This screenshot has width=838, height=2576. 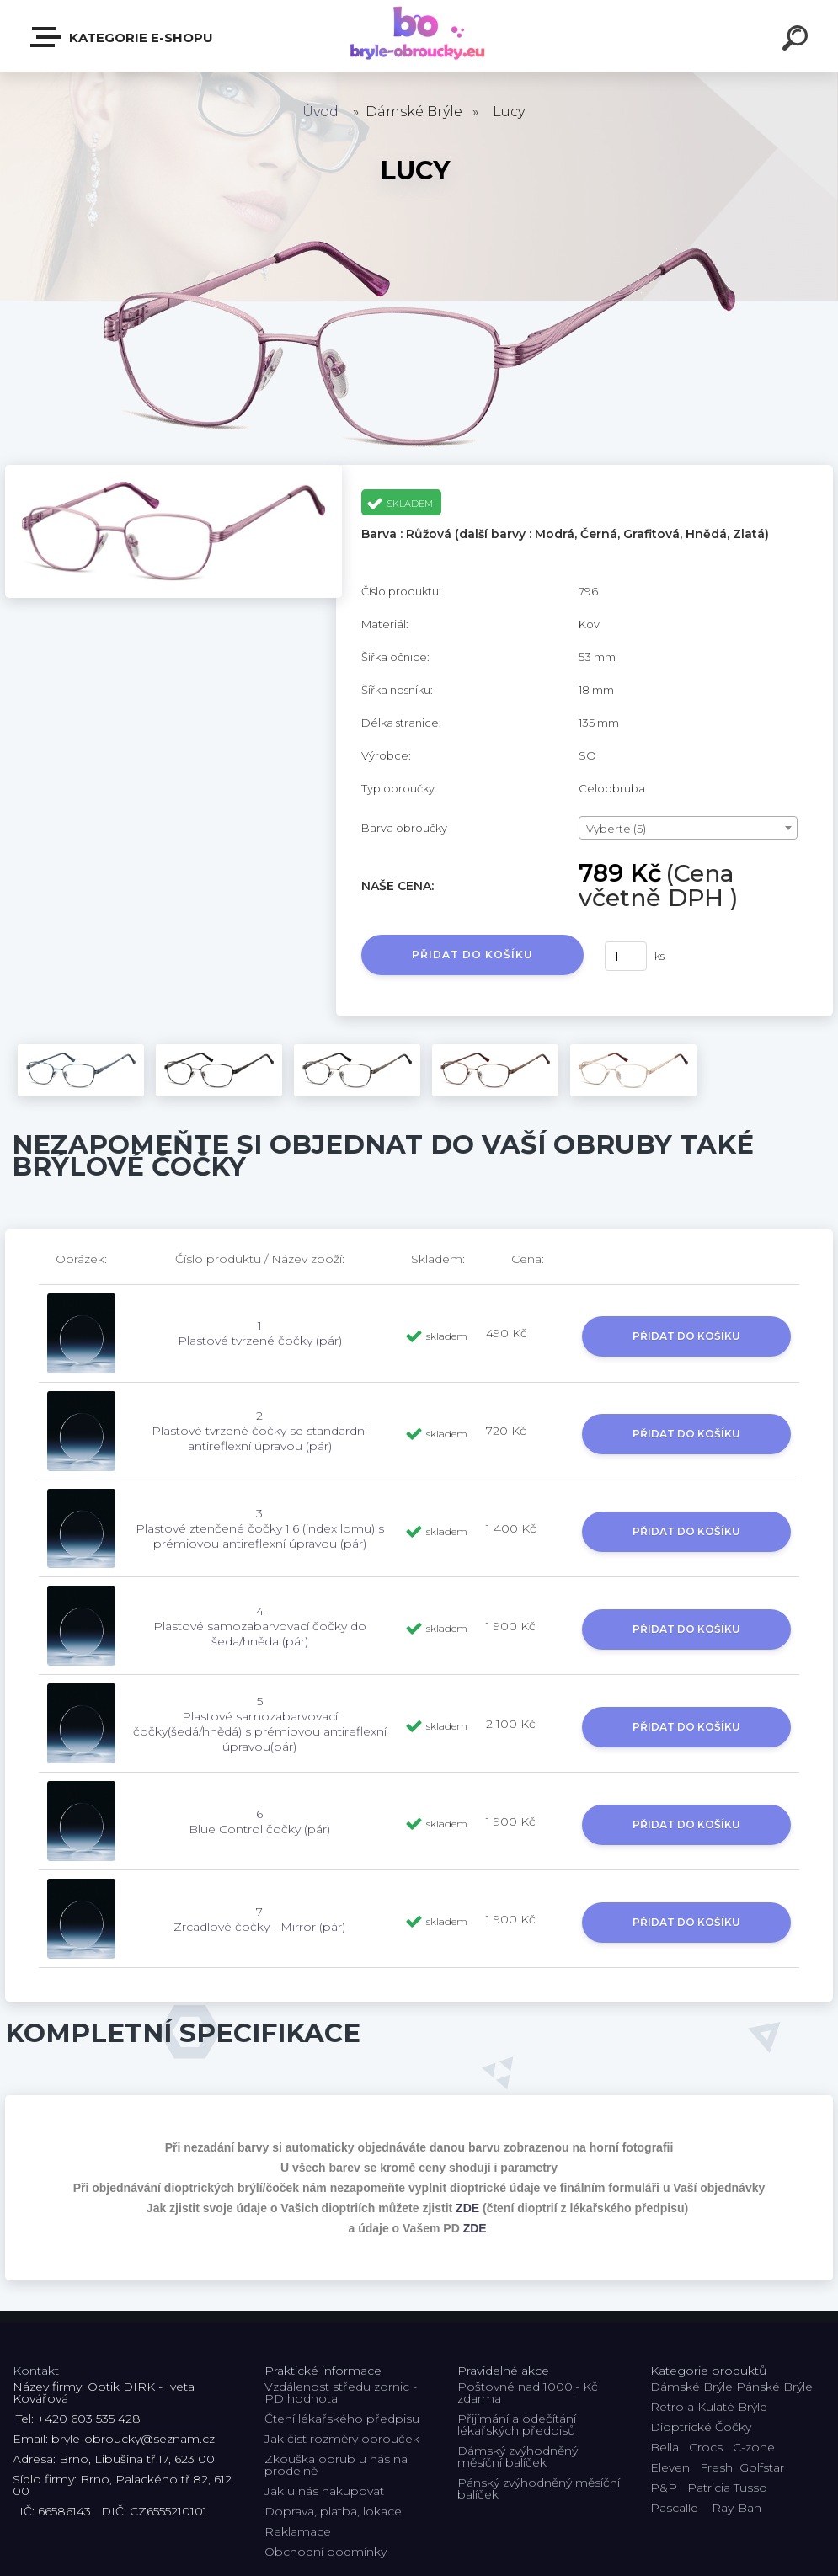 I want to click on Retro a Kulaté Brýle, so click(x=708, y=2407).